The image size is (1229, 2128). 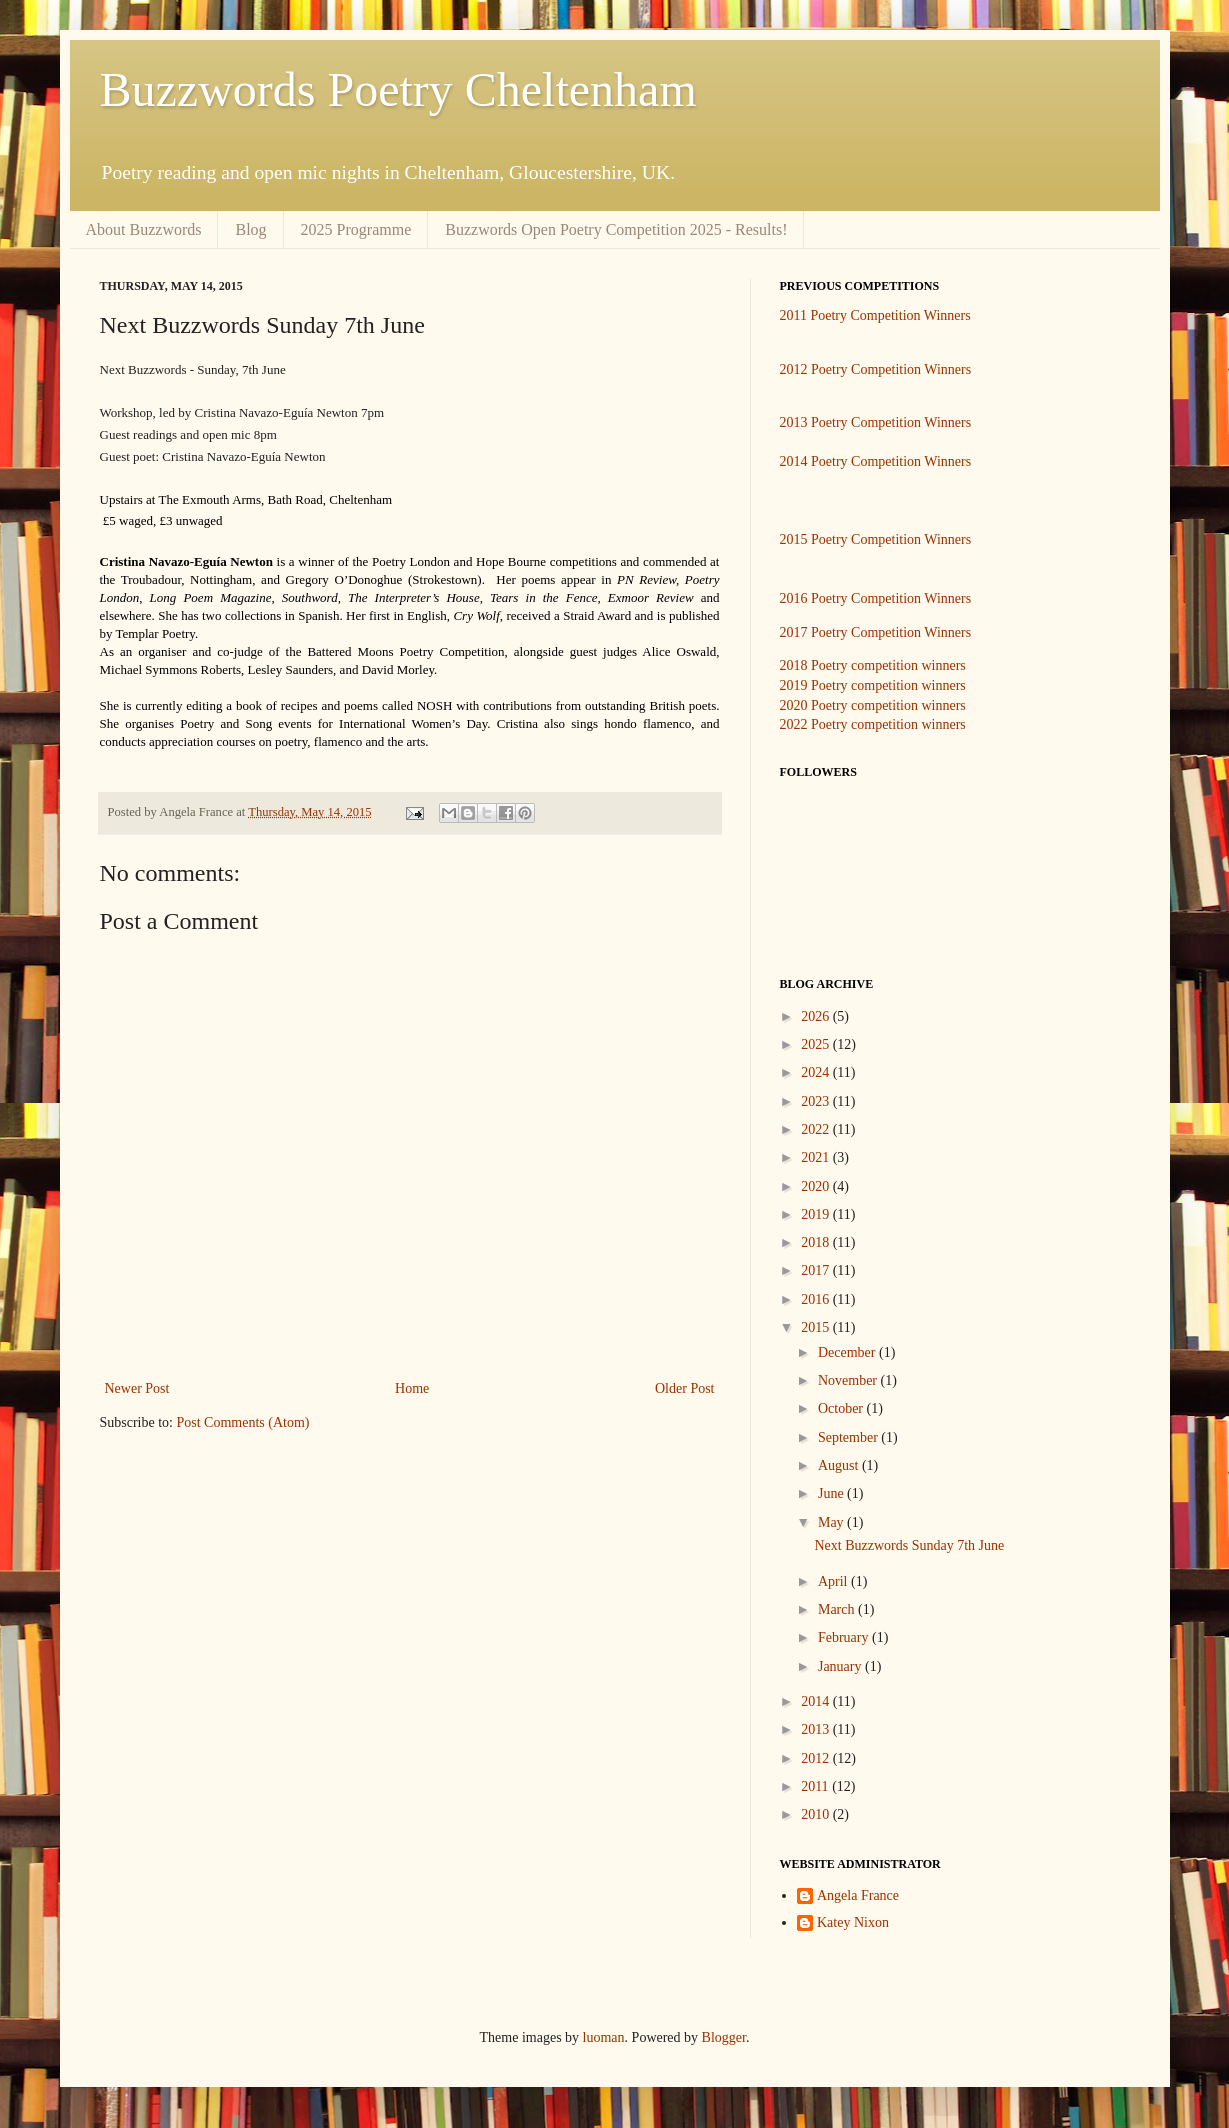 What do you see at coordinates (144, 229) in the screenshot?
I see `About Buzzwords` at bounding box center [144, 229].